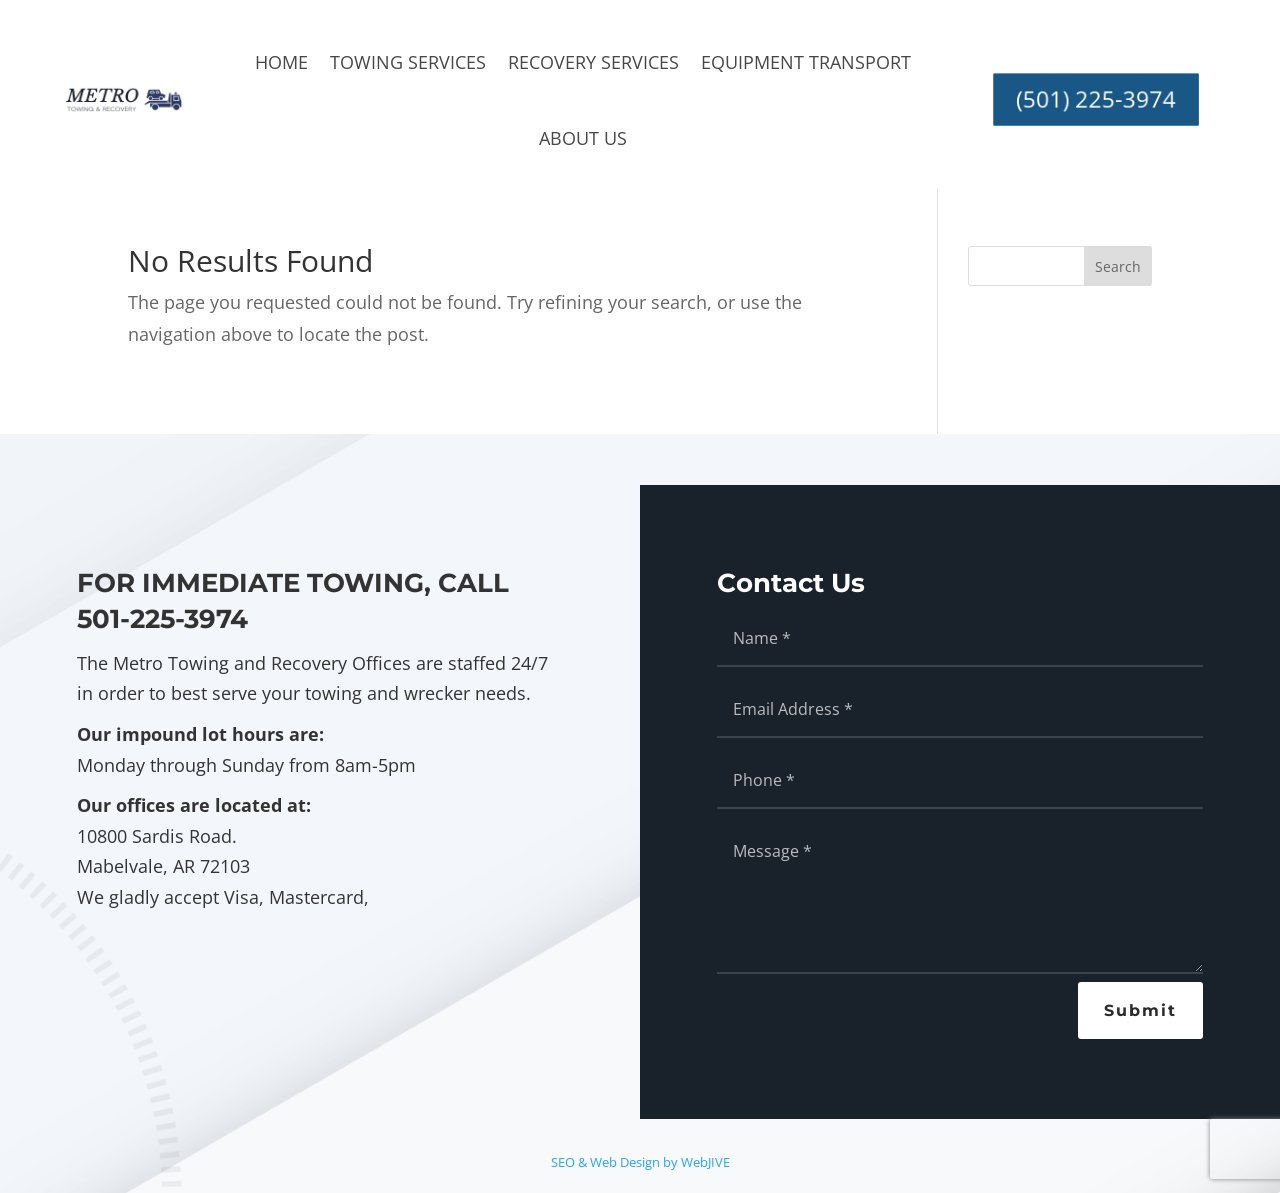  What do you see at coordinates (806, 62) in the screenshot?
I see `Equipment Transport` at bounding box center [806, 62].